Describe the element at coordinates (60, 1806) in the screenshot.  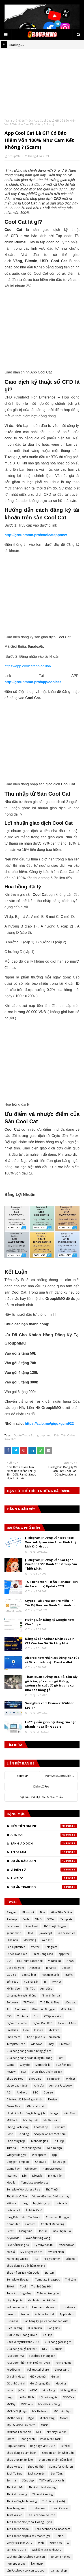
I see `Ảnh bìa Facebook` at that location.